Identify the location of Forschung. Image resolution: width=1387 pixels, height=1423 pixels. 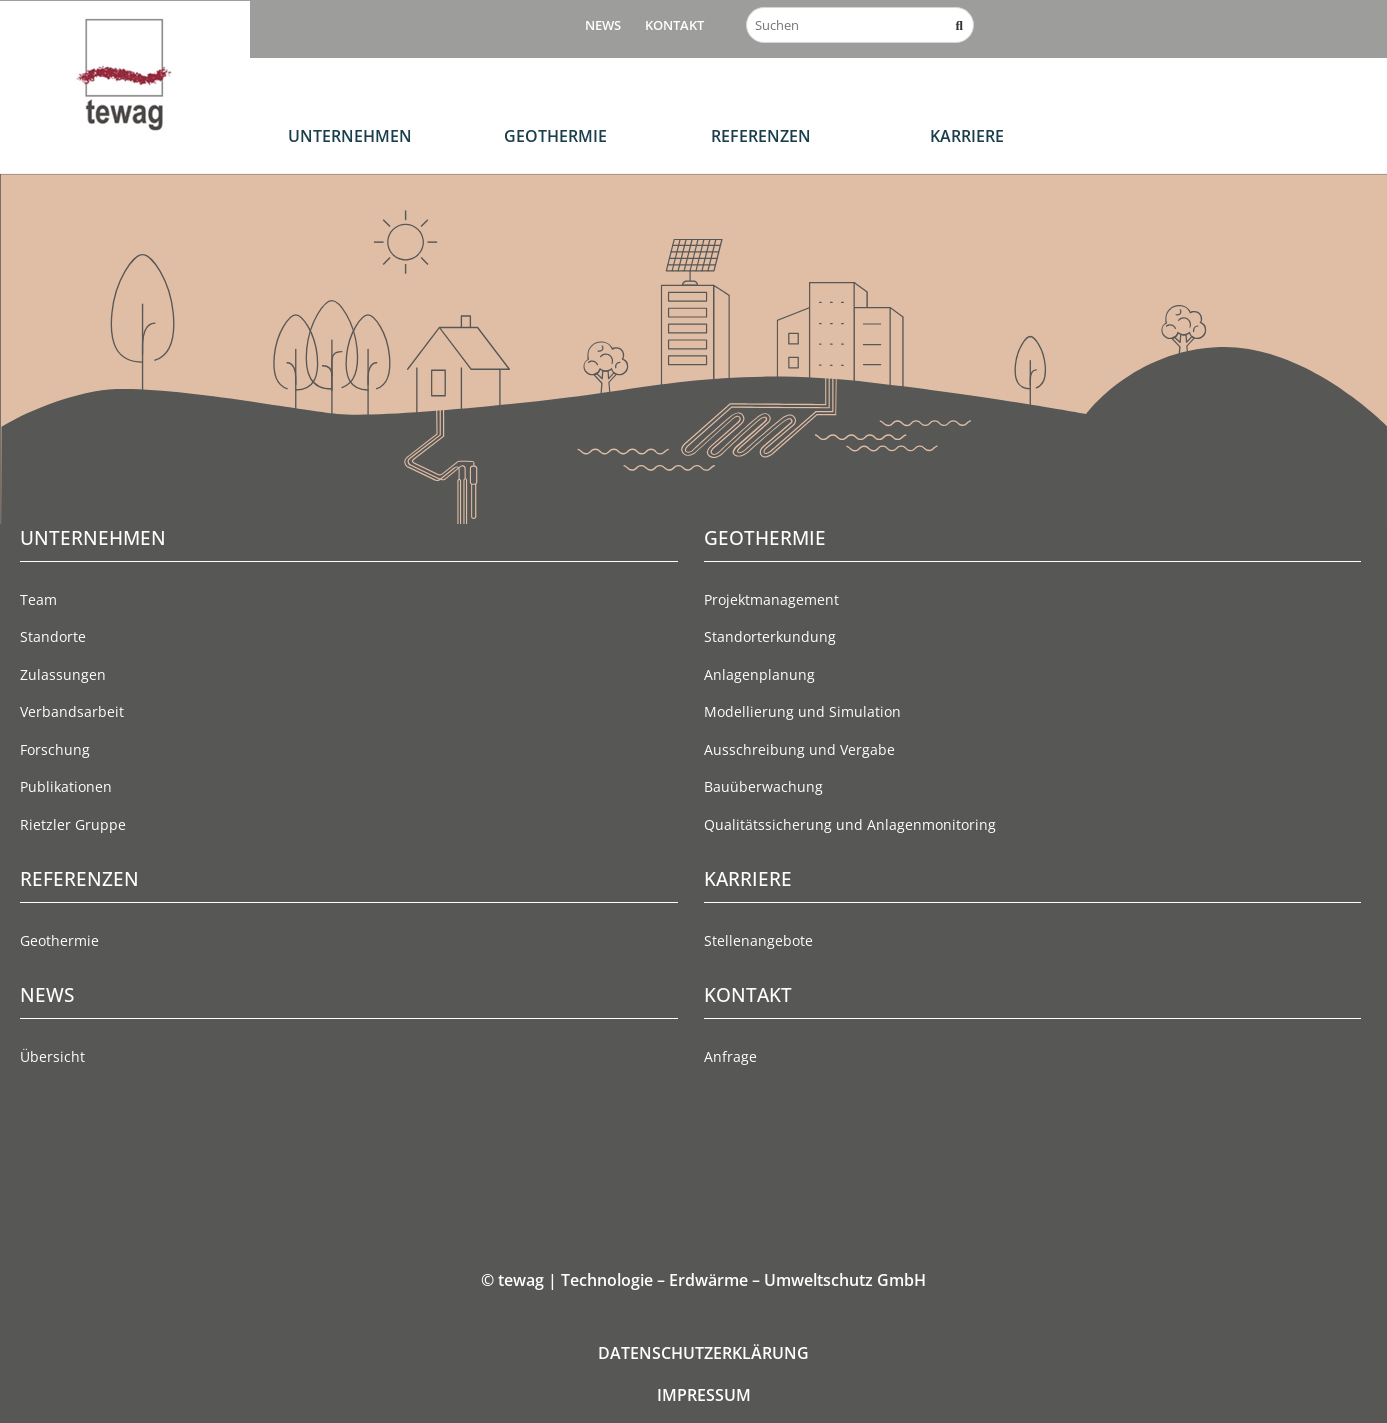
(55, 749).